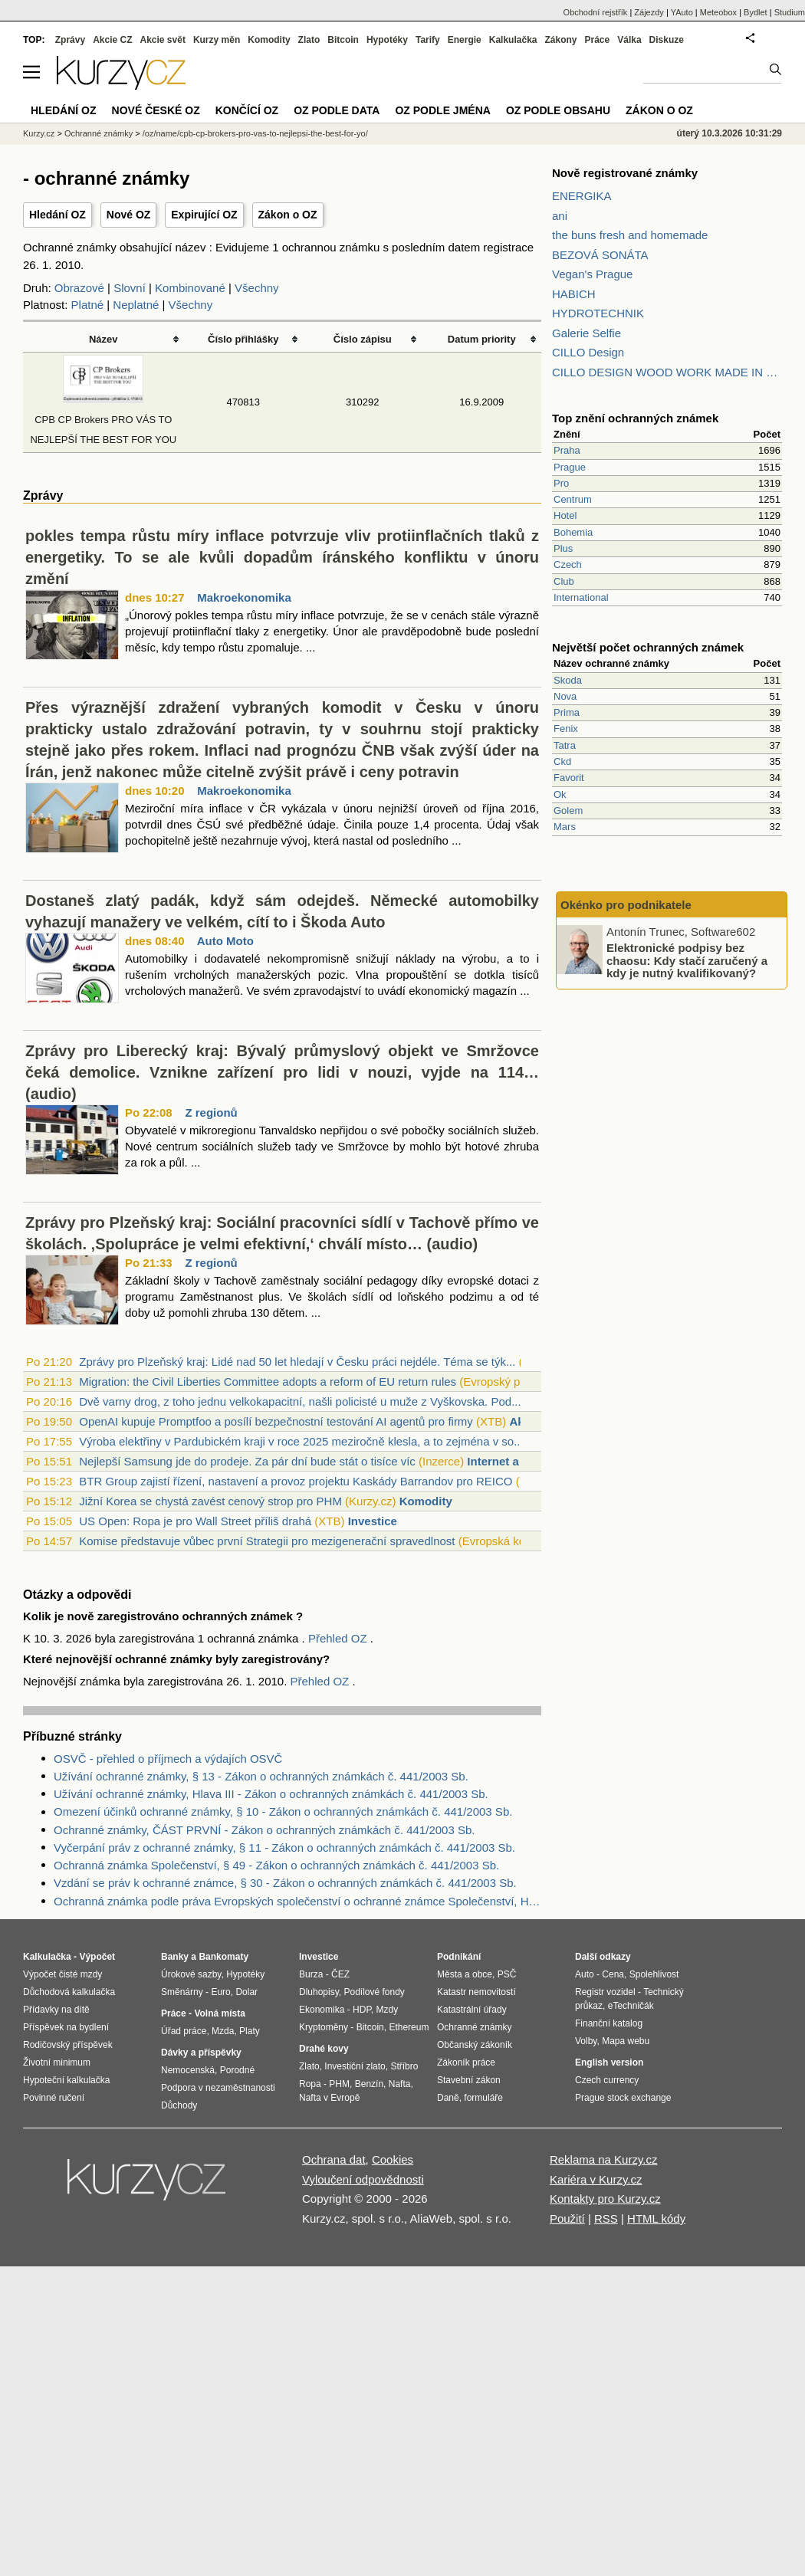 Image resolution: width=805 pixels, height=2576 pixels. I want to click on Důchody, so click(179, 2105).